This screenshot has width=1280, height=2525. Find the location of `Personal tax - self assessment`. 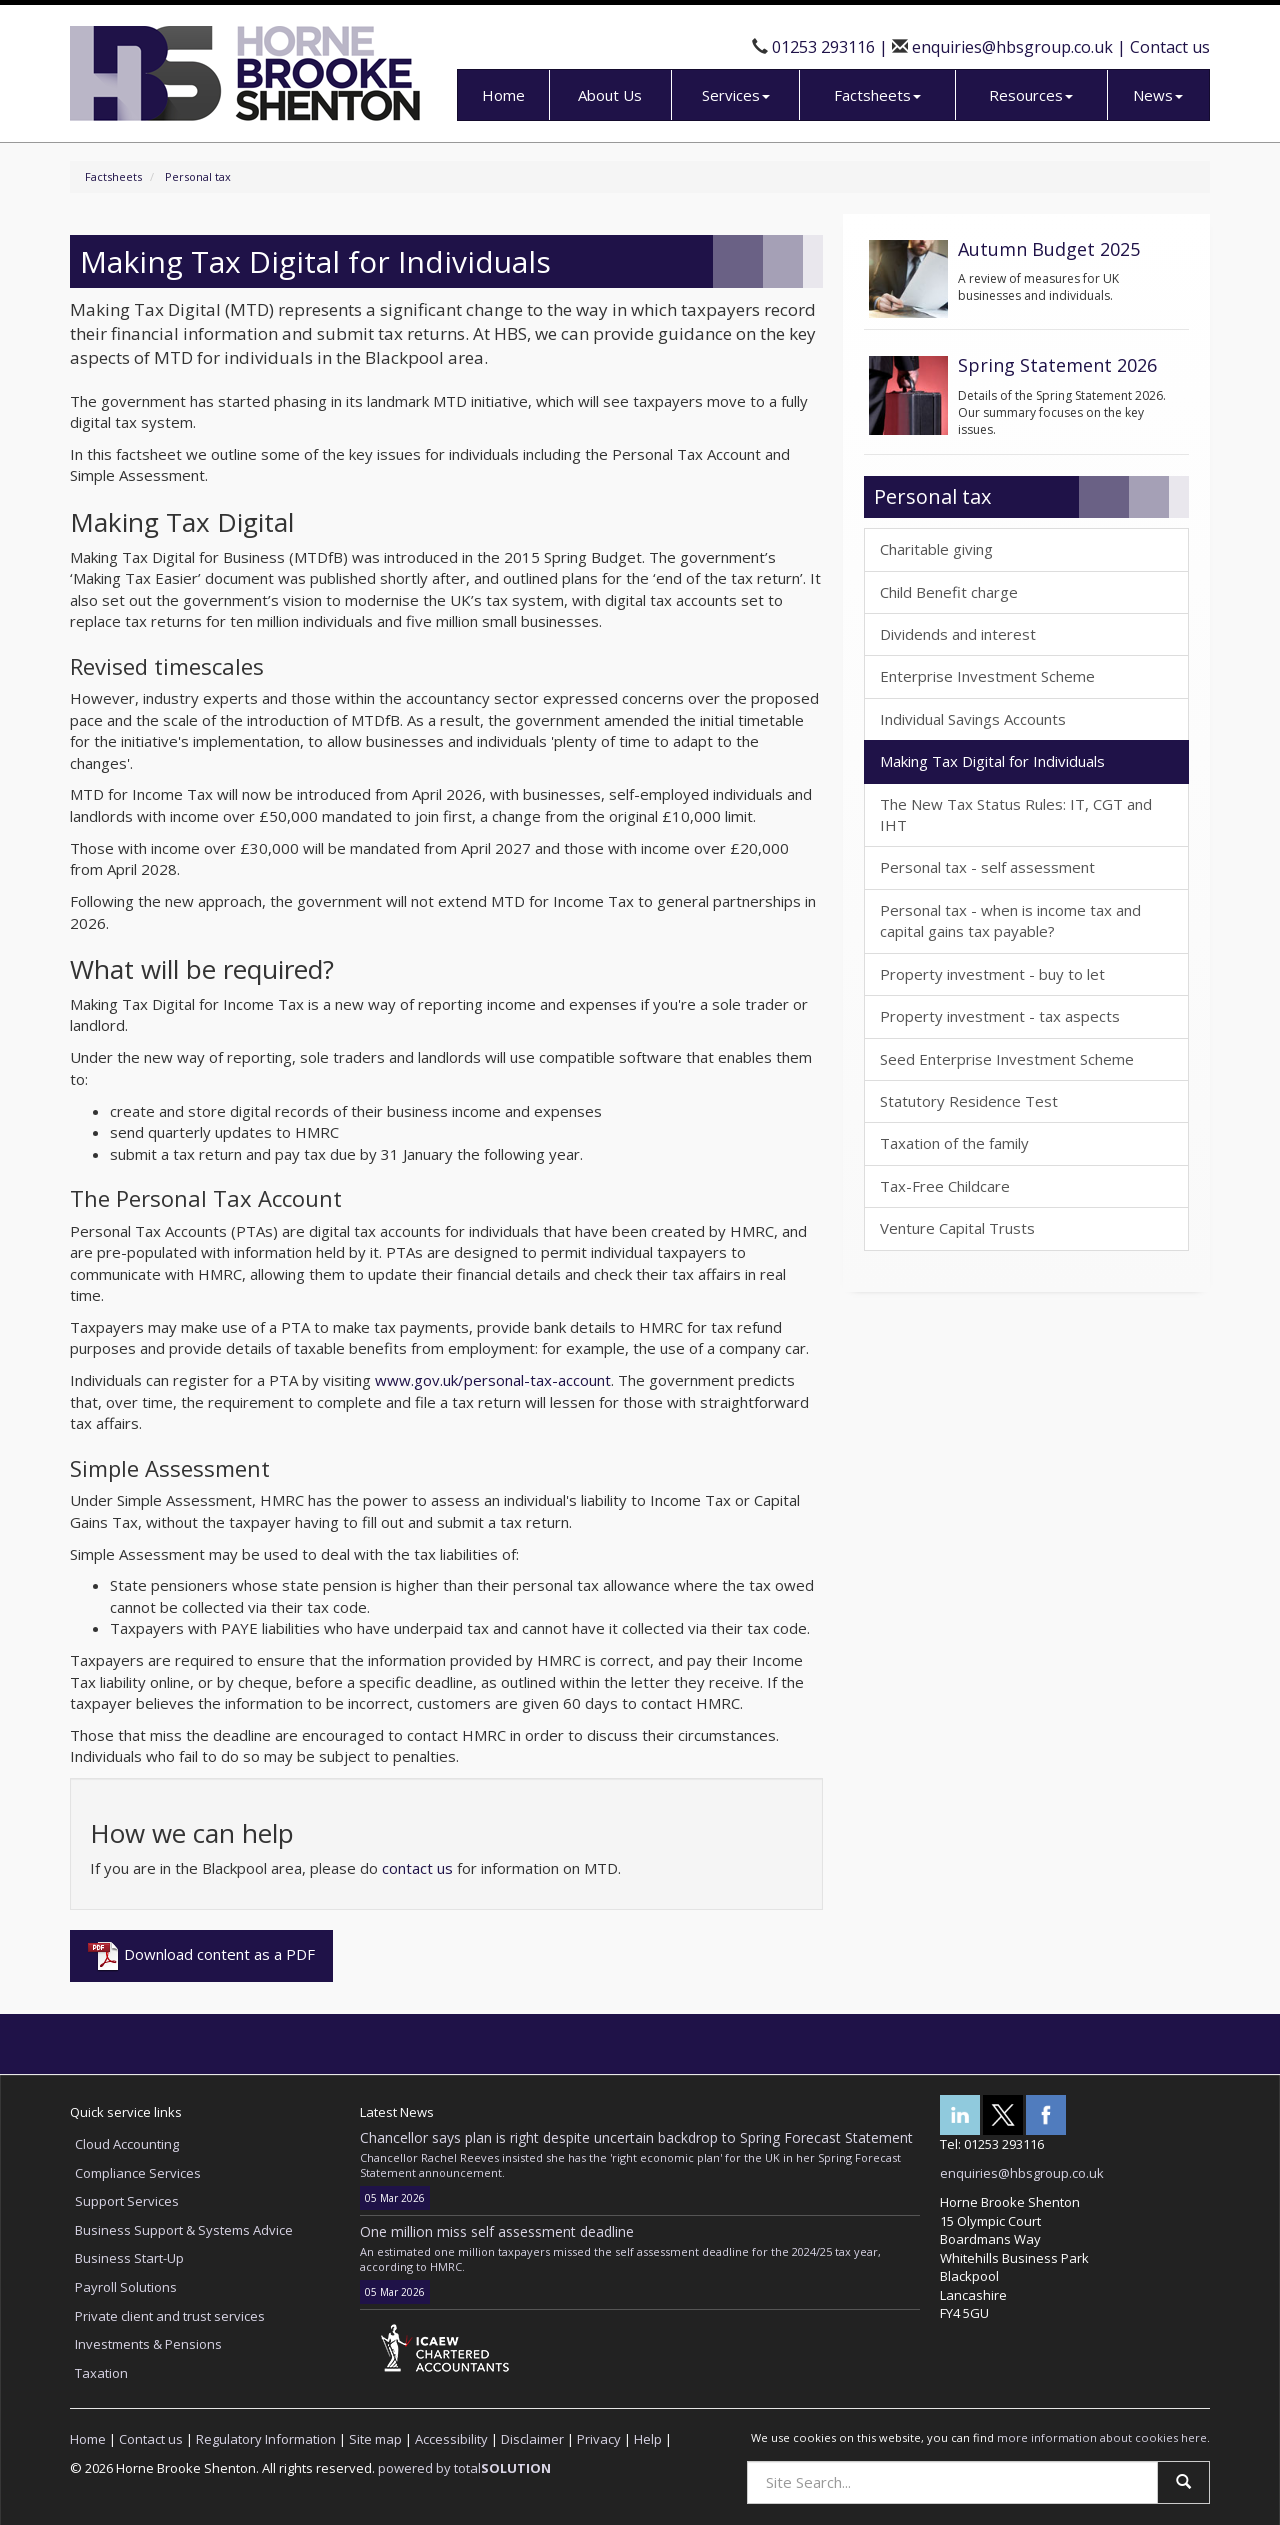

Personal tax - self assessment is located at coordinates (987, 867).